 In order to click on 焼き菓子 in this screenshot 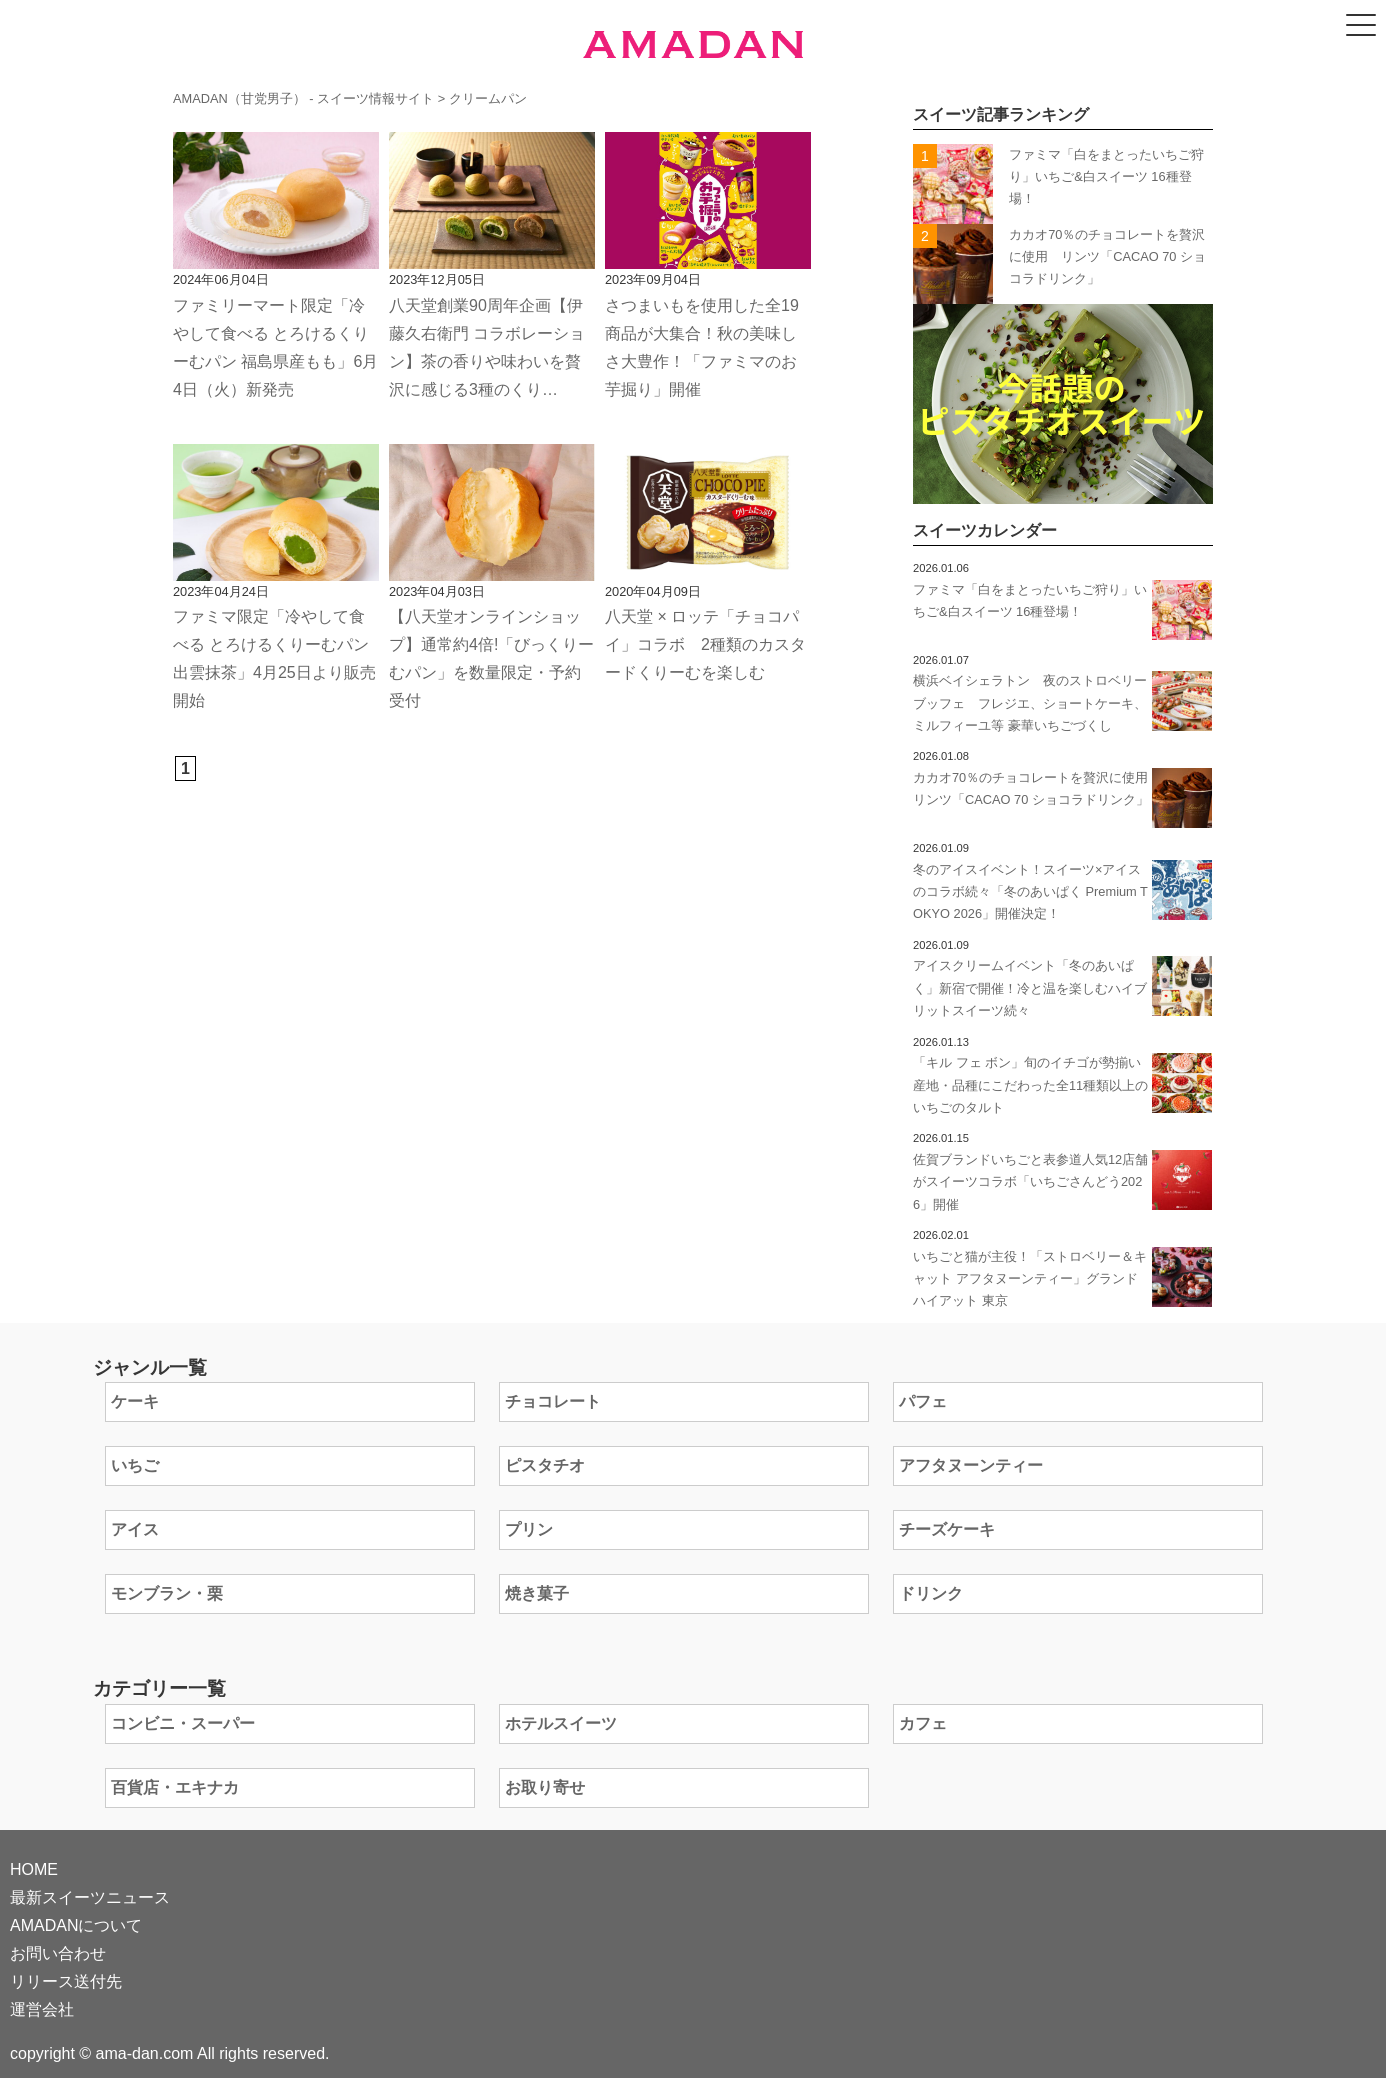, I will do `click(537, 1593)`.